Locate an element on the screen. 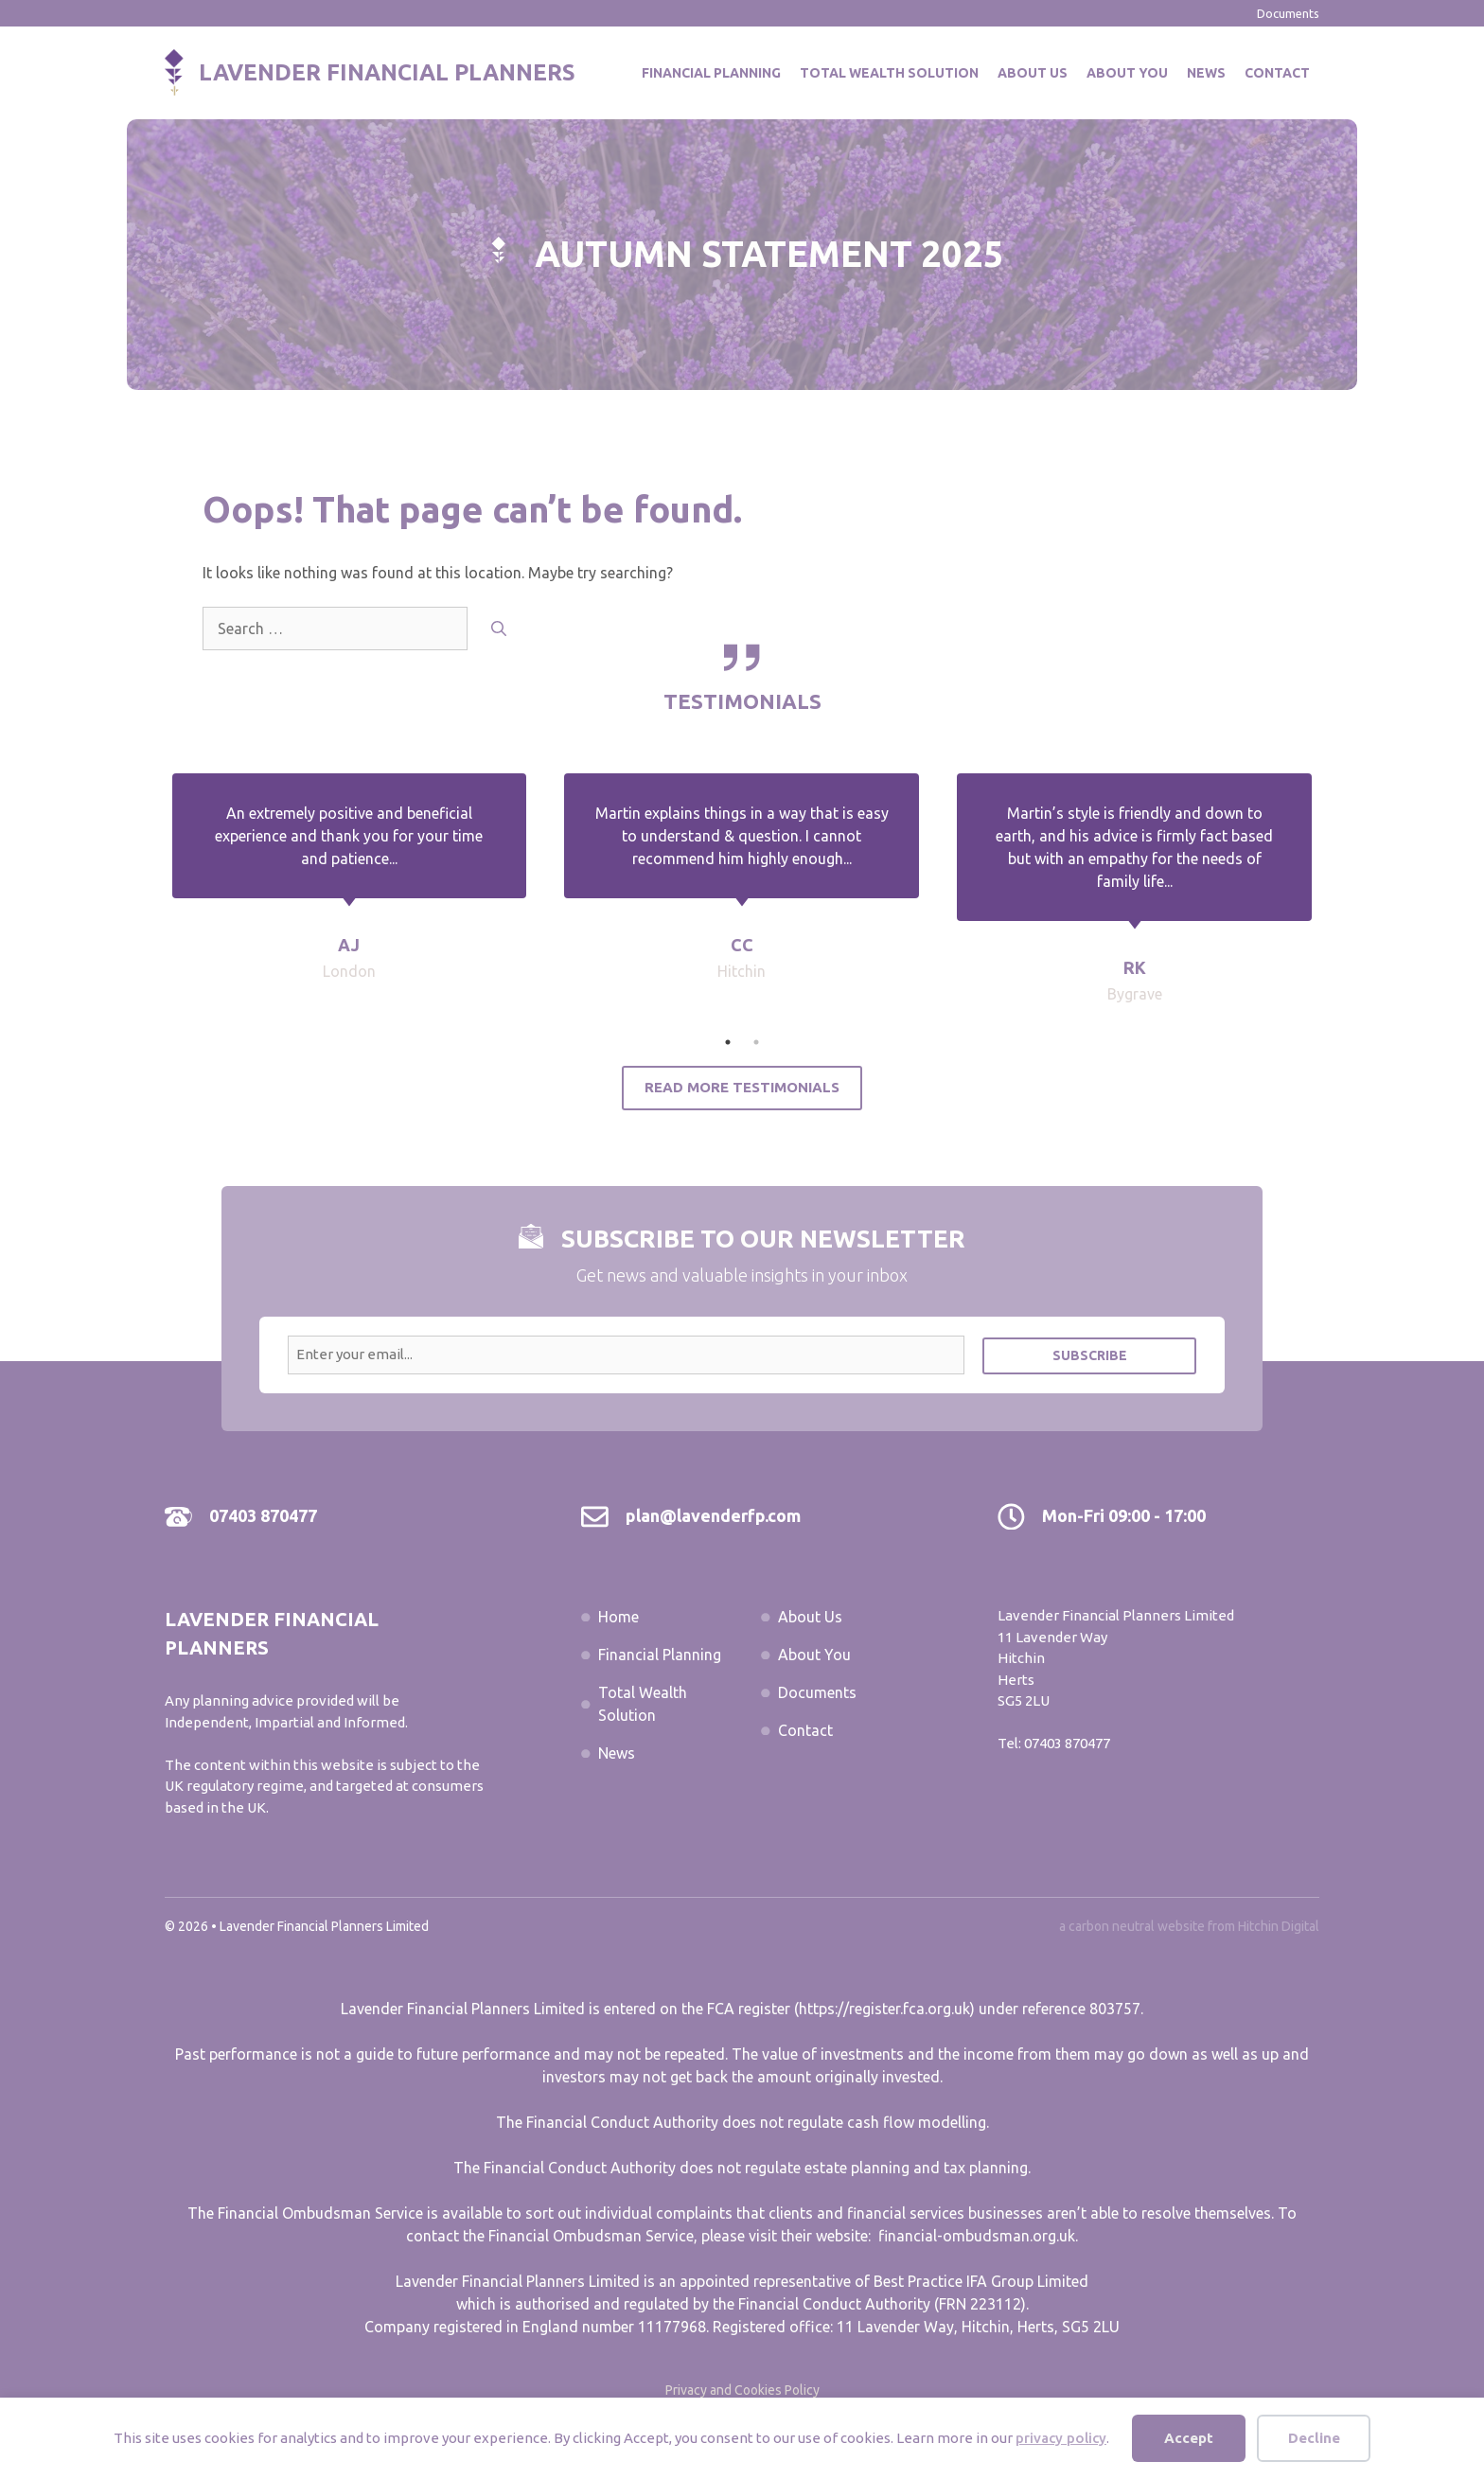  Lavender Financial Planners is located at coordinates (387, 72).